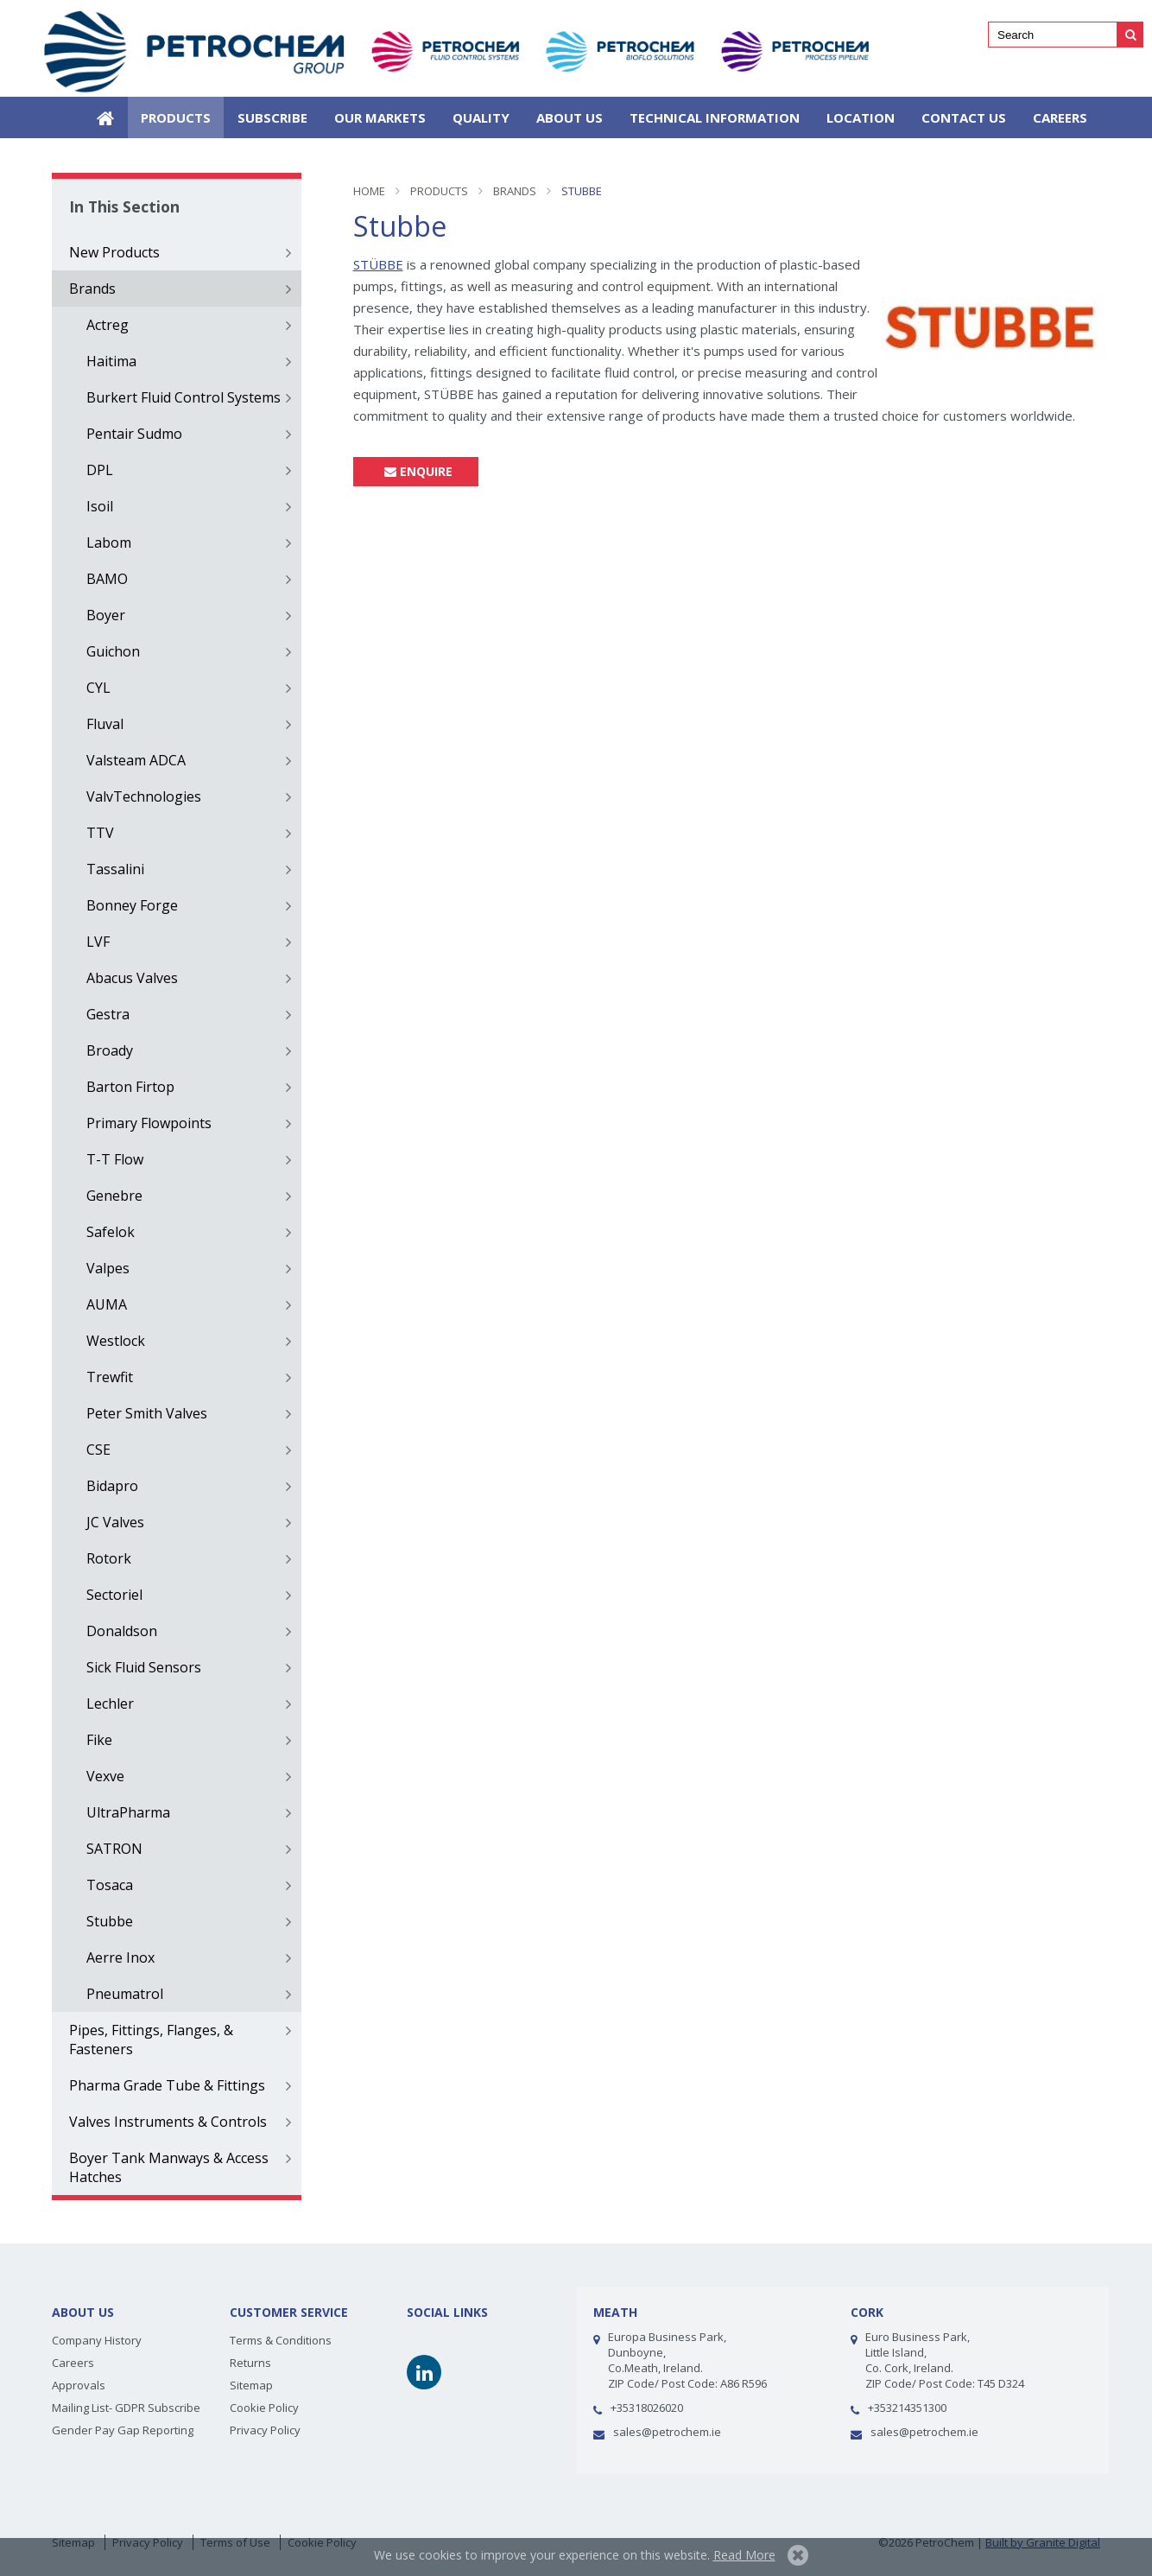 The height and width of the screenshot is (2576, 1152). I want to click on Terms & Conditions, so click(281, 2340).